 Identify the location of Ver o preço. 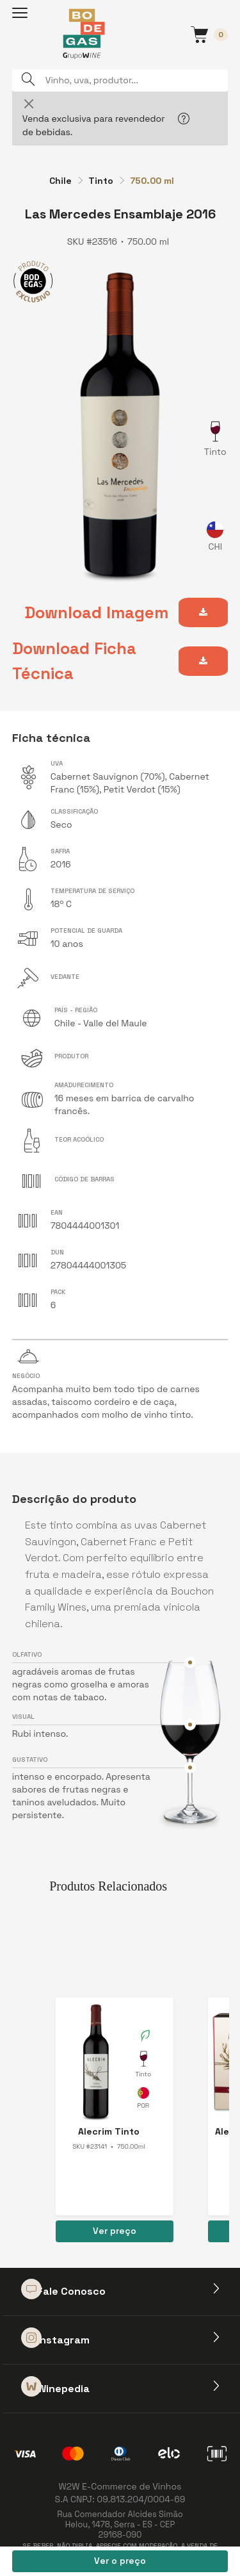
(120, 2560).